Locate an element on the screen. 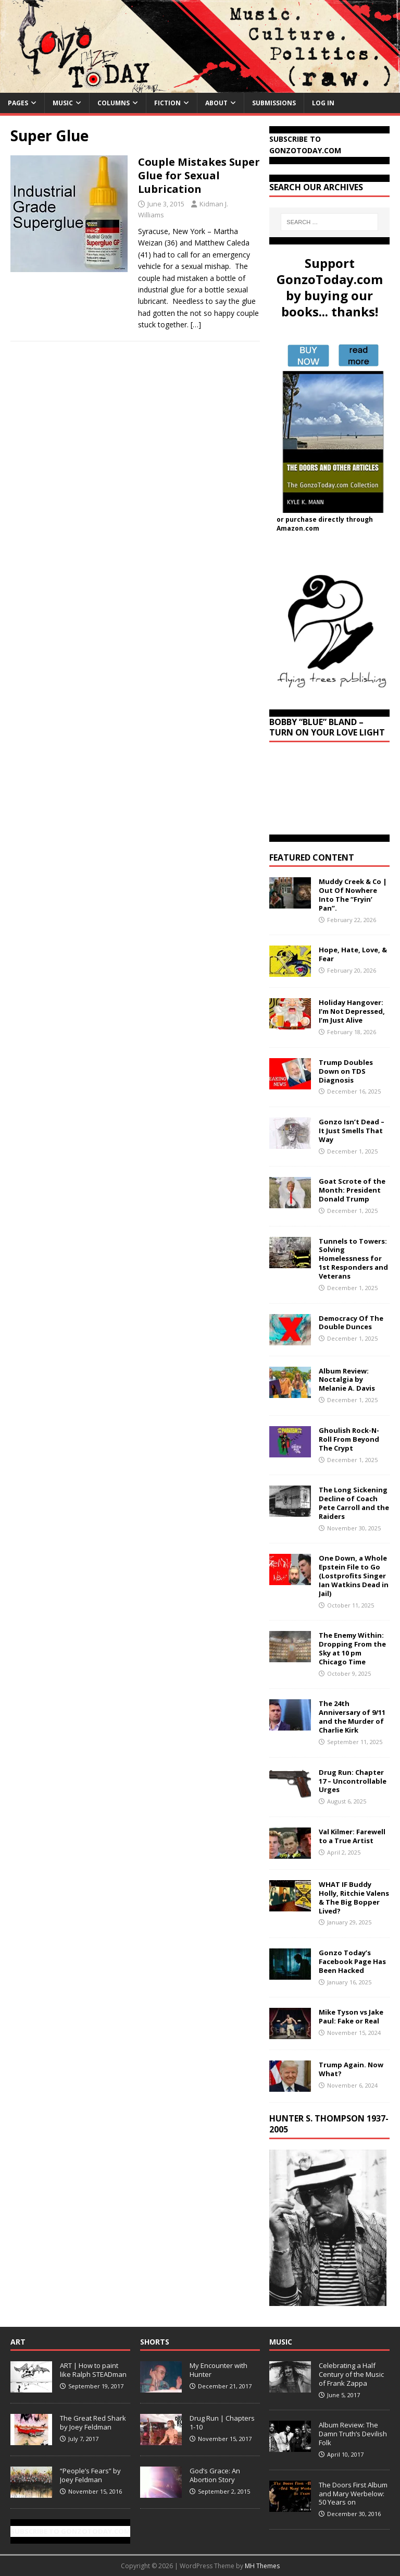 The width and height of the screenshot is (400, 2576). Goat Scrote of the Month: President Donald Trump is located at coordinates (352, 1190).